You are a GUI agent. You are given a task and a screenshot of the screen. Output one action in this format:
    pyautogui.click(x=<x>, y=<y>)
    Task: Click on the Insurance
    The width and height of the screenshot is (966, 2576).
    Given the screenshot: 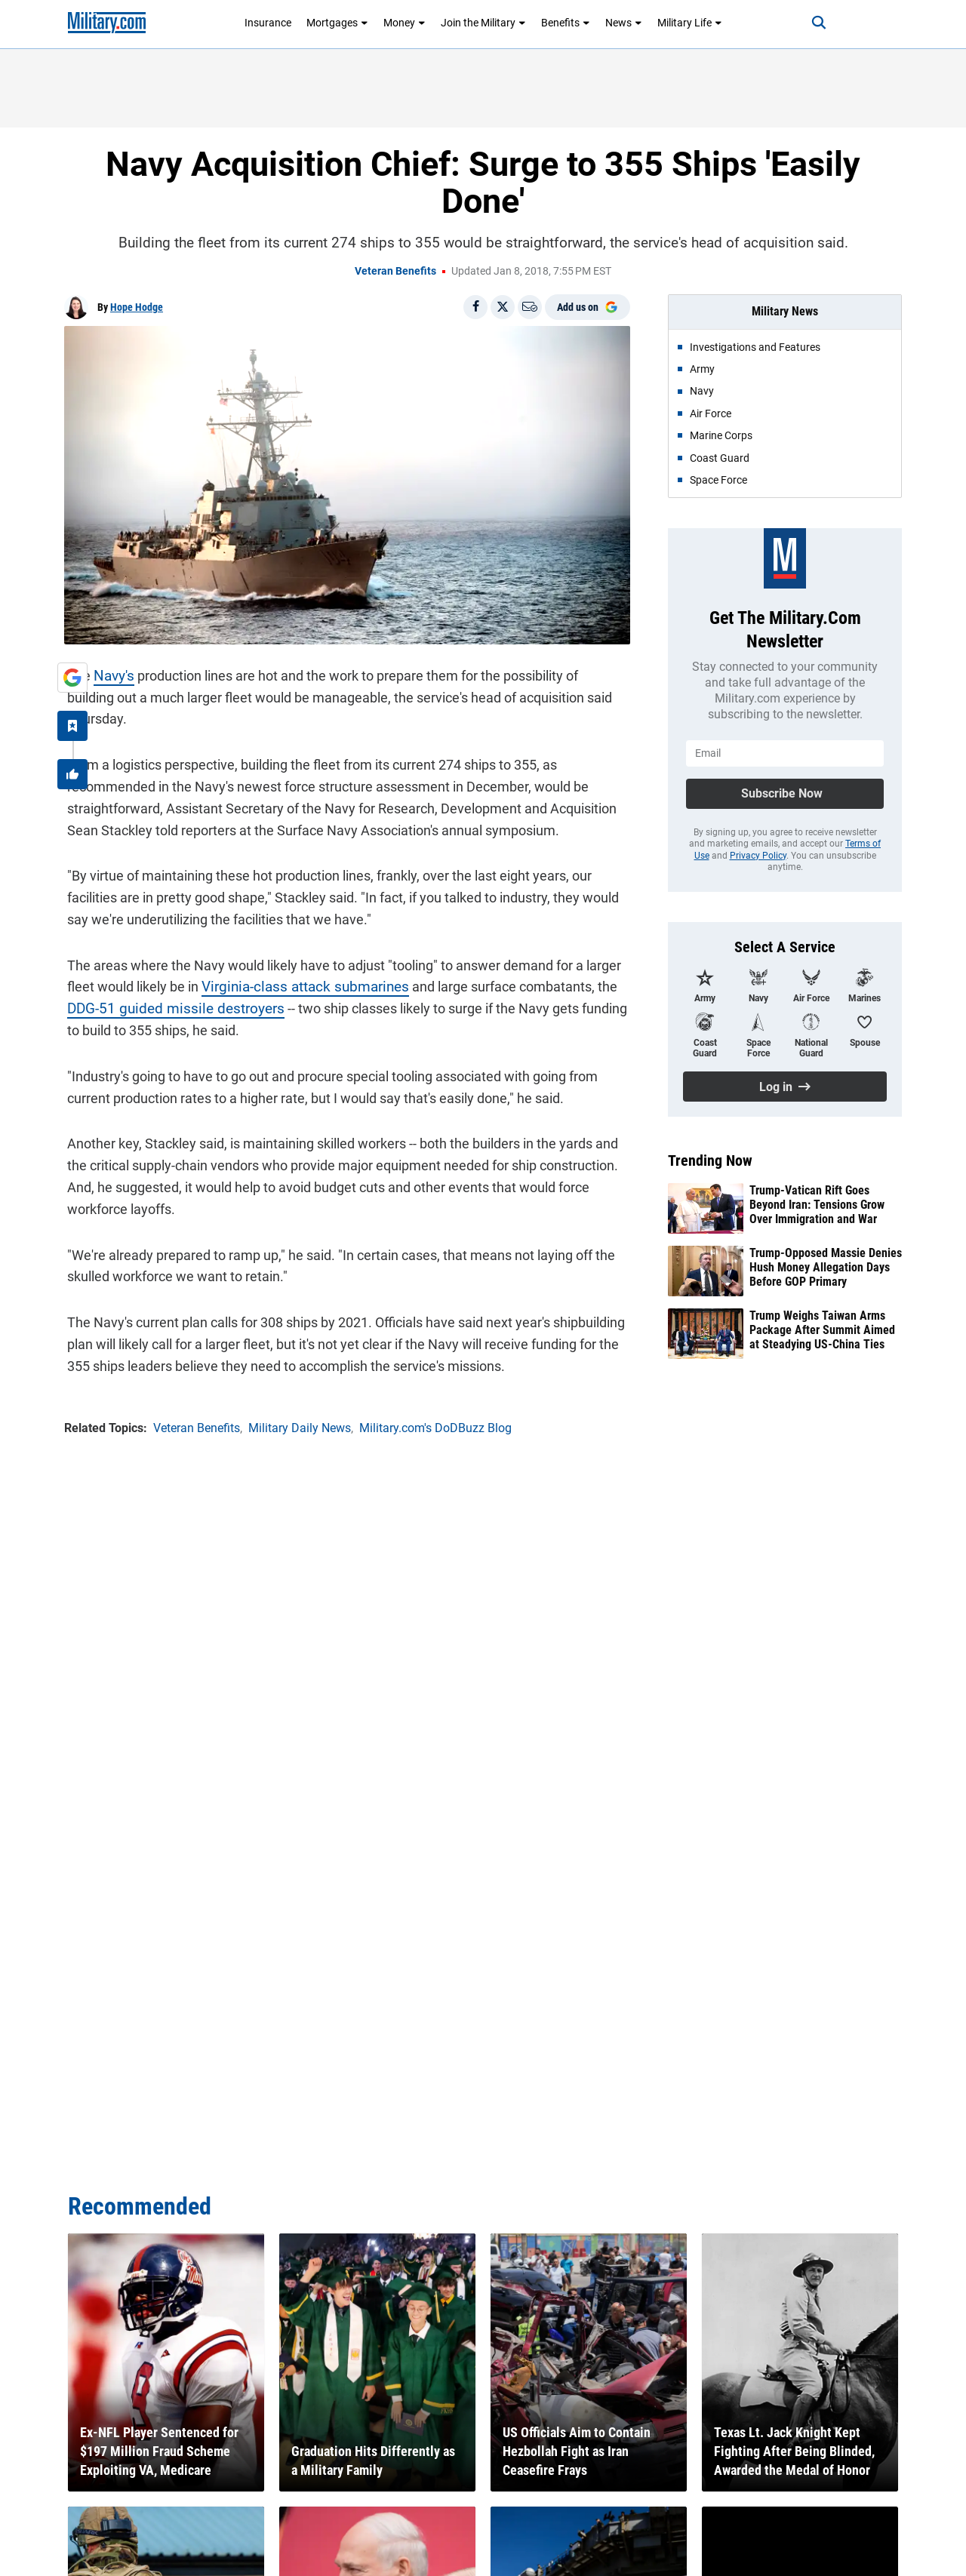 What is the action you would take?
    pyautogui.click(x=268, y=22)
    